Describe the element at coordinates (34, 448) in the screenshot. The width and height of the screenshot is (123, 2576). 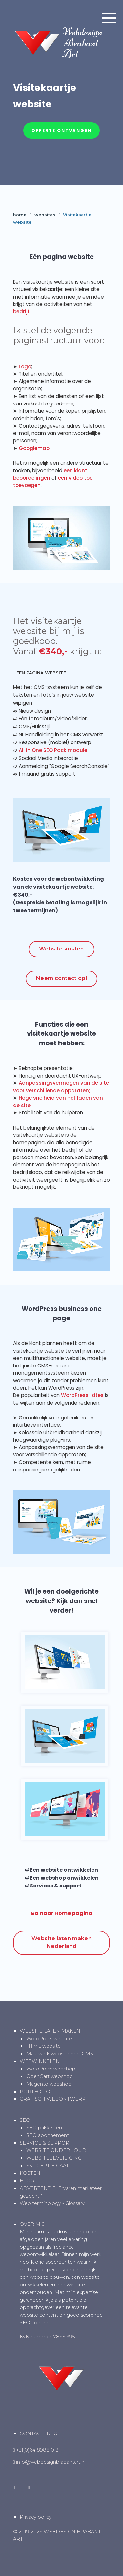
I see `Googlemap` at that location.